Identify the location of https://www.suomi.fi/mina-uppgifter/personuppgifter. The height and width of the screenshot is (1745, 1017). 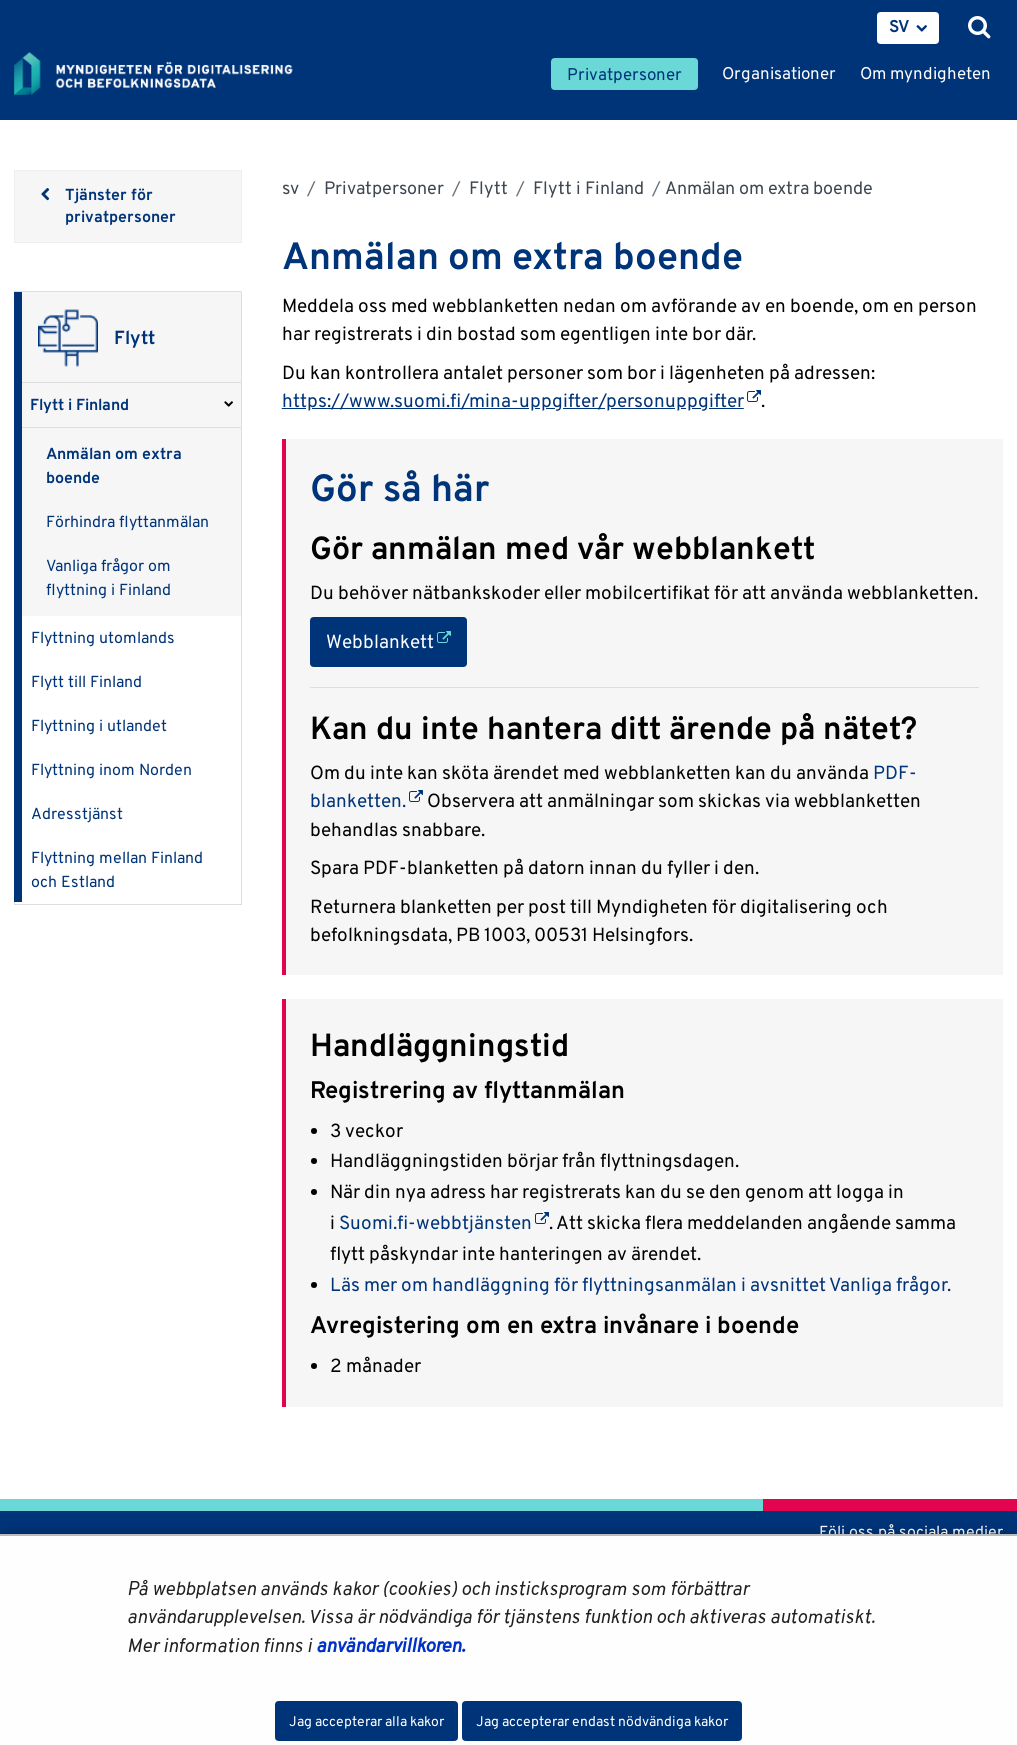
(521, 400).